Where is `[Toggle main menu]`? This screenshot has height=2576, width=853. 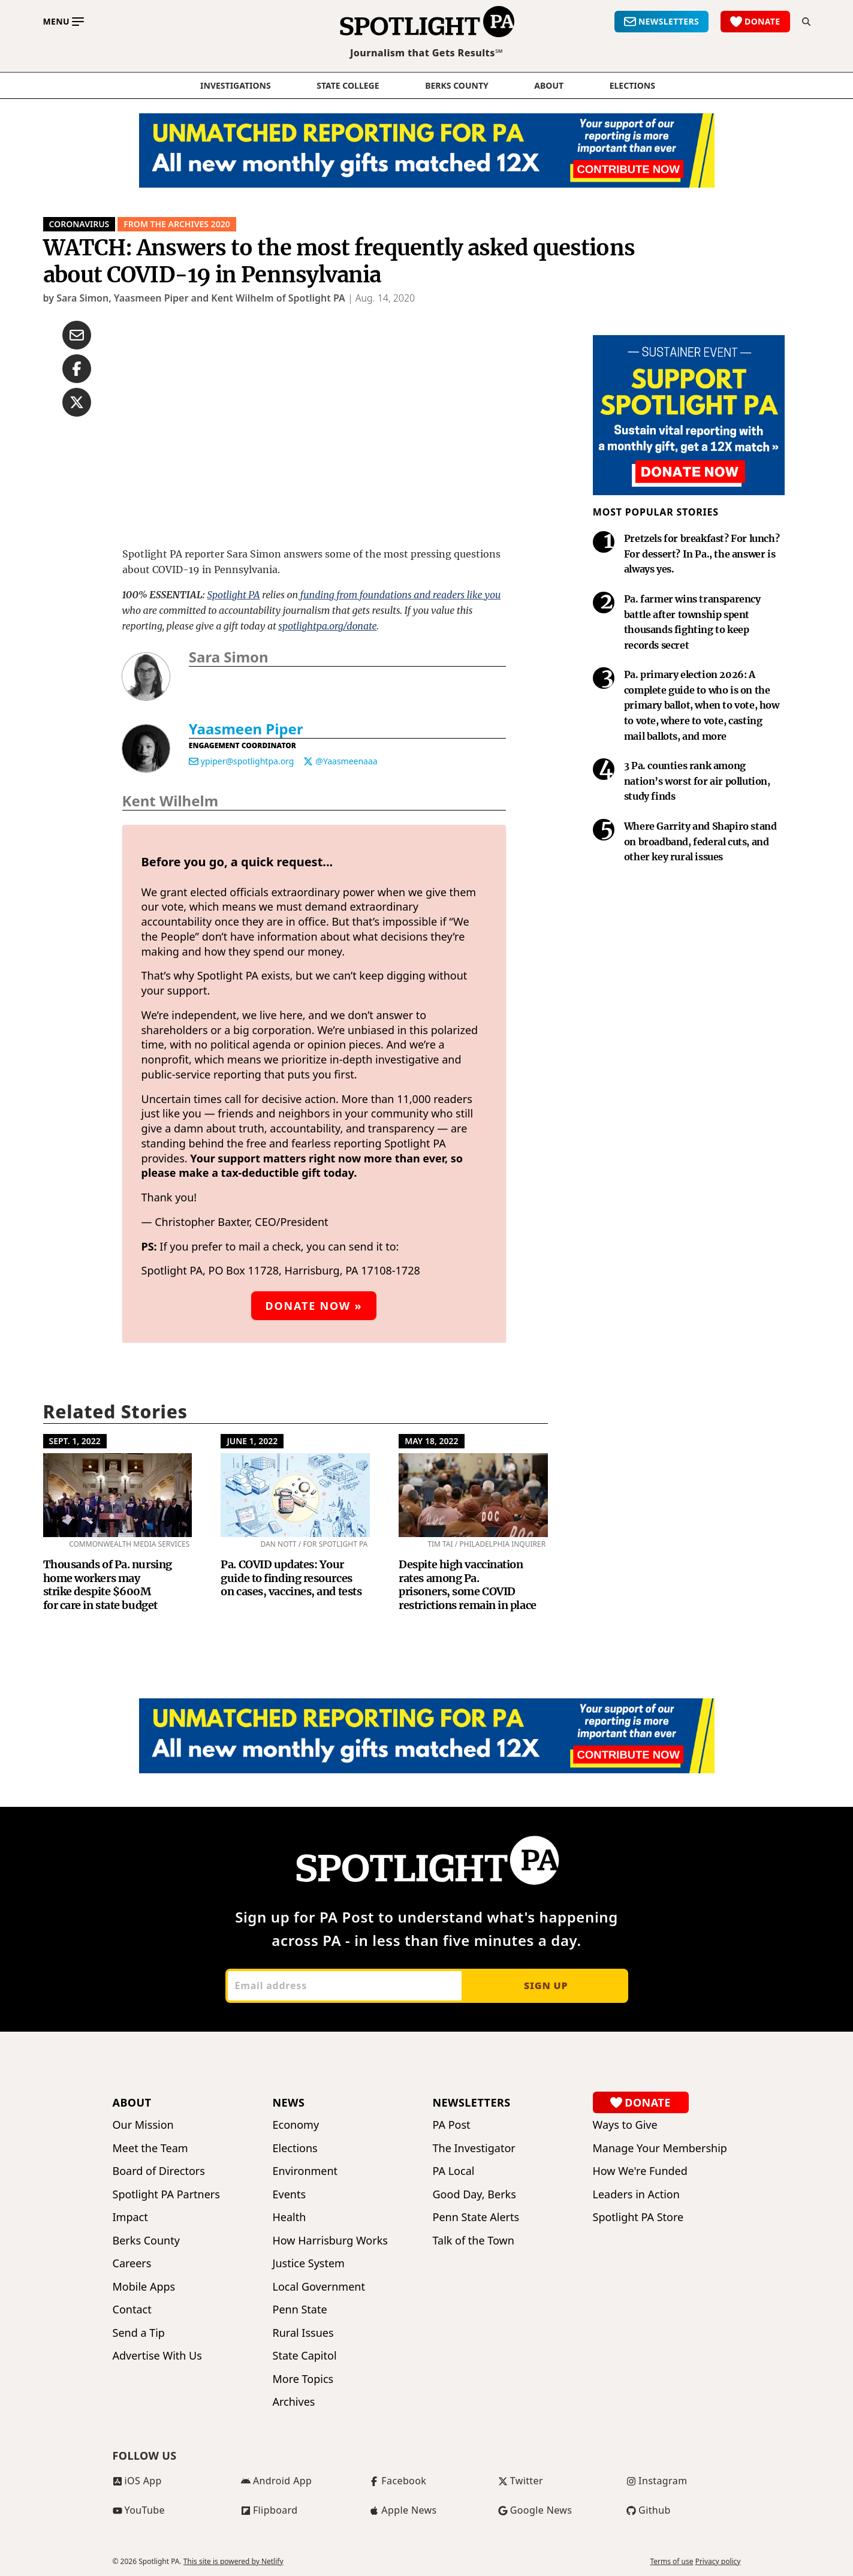
[Toggle main menu] is located at coordinates (63, 21).